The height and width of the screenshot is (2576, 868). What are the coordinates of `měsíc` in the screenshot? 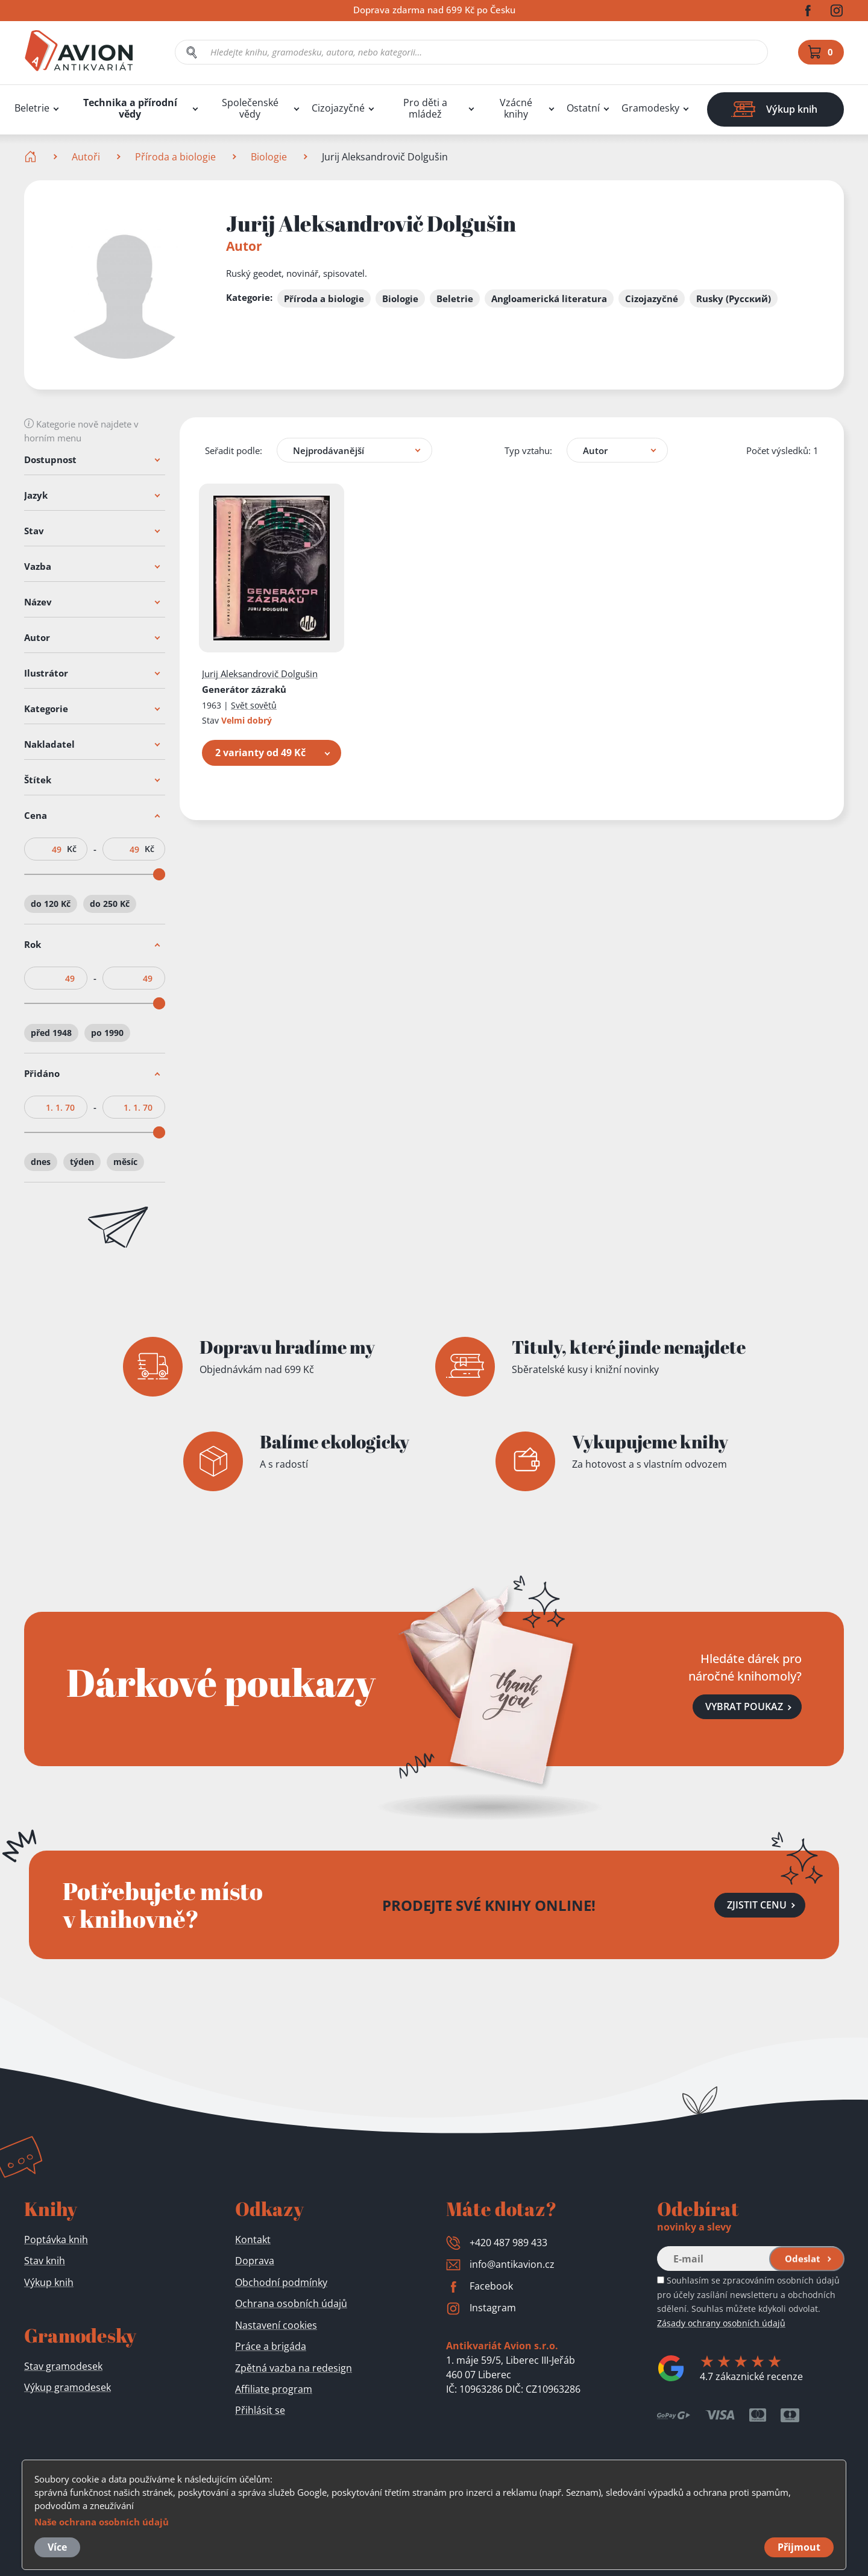 It's located at (125, 1161).